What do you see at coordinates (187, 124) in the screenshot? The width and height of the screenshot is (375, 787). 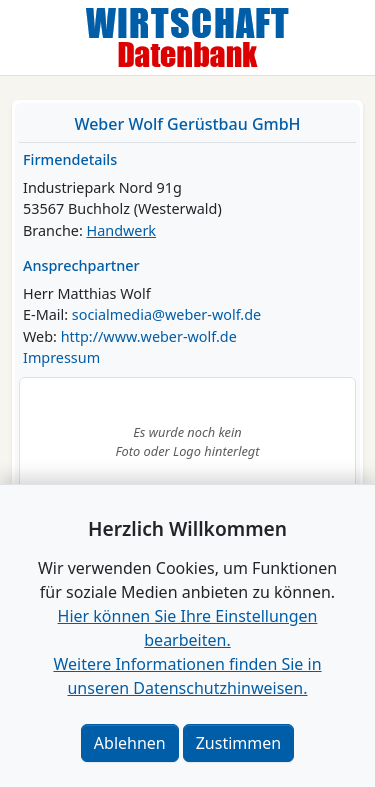 I see `Weber Wolf Gerüstbau GmbH` at bounding box center [187, 124].